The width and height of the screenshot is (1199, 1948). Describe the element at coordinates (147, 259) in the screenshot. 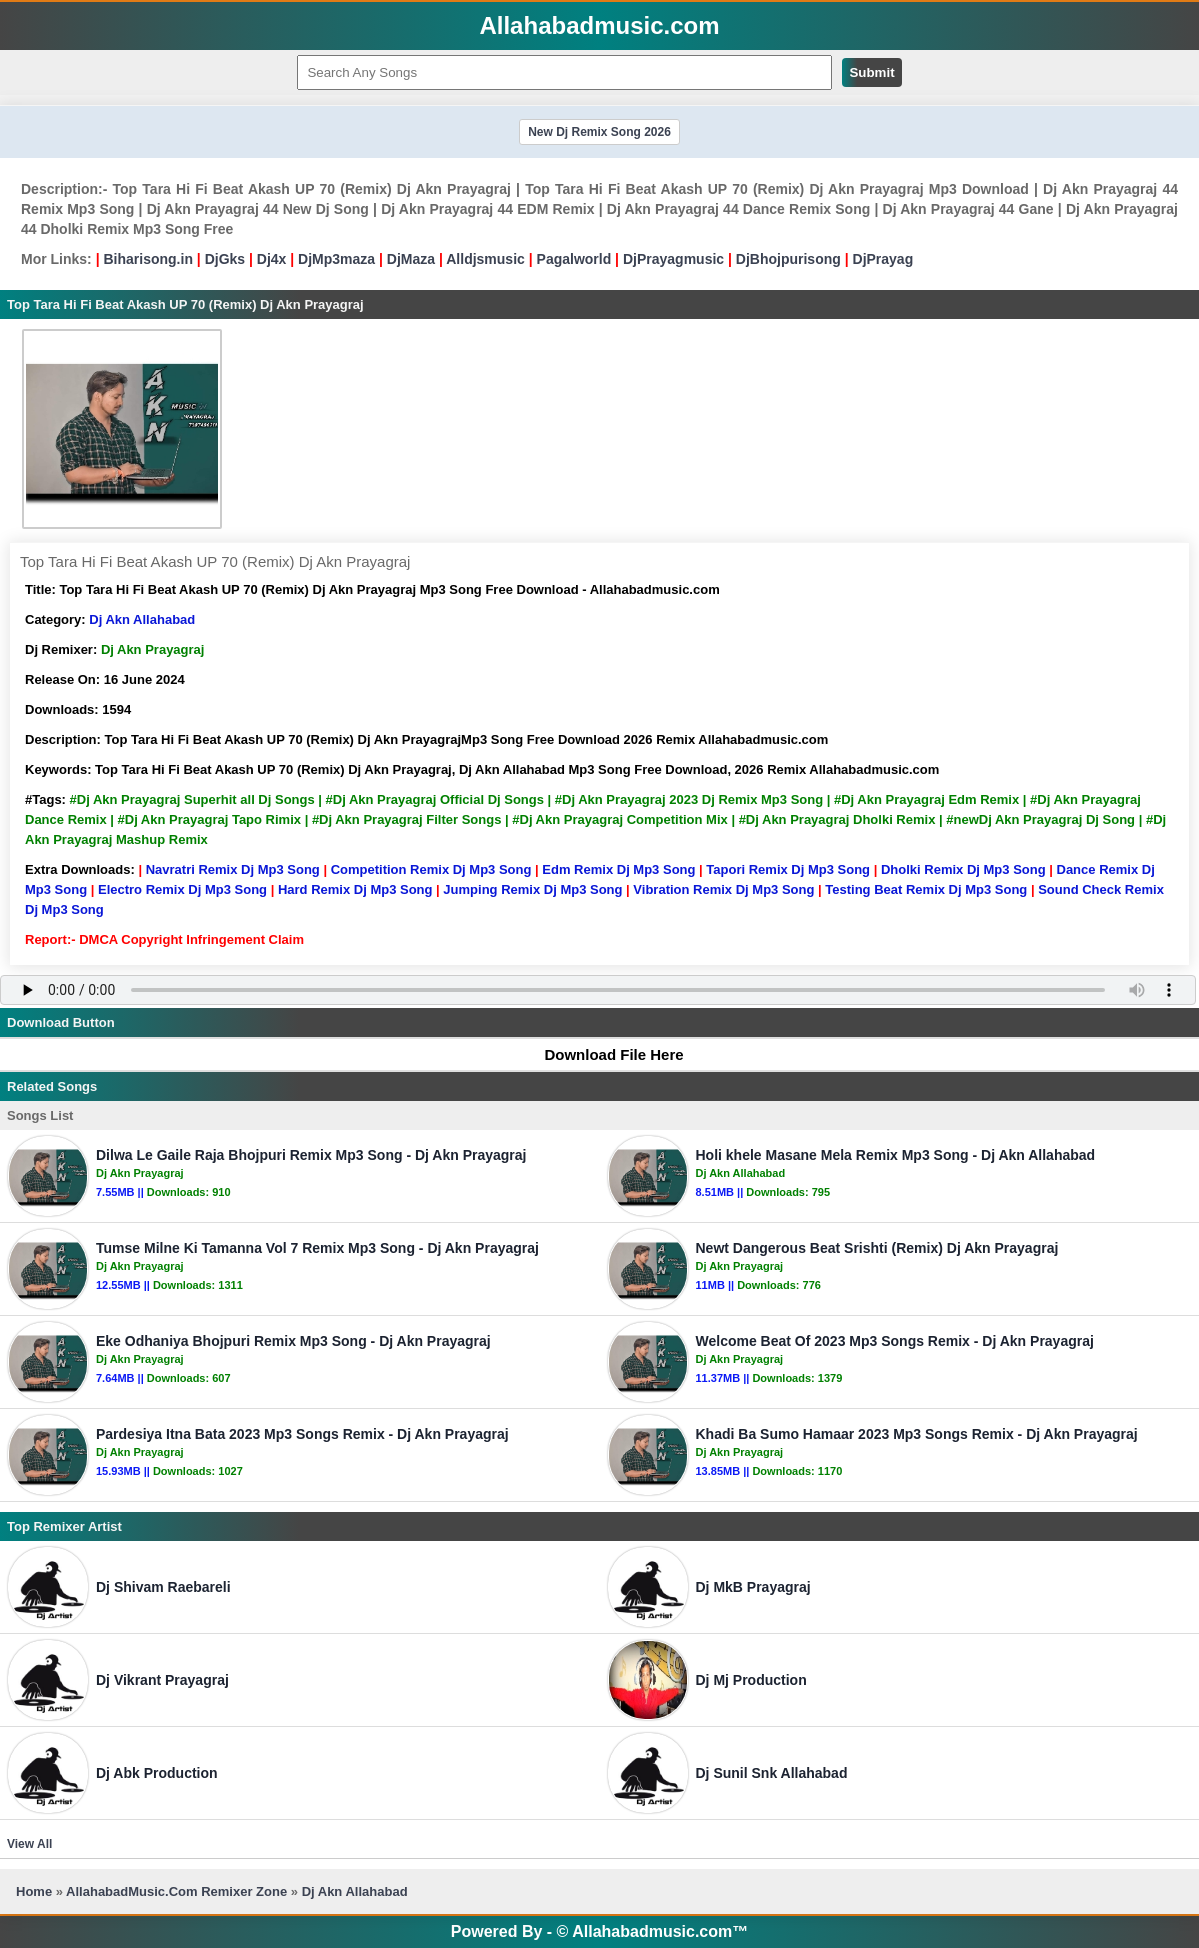

I see `Biharisong.in` at that location.